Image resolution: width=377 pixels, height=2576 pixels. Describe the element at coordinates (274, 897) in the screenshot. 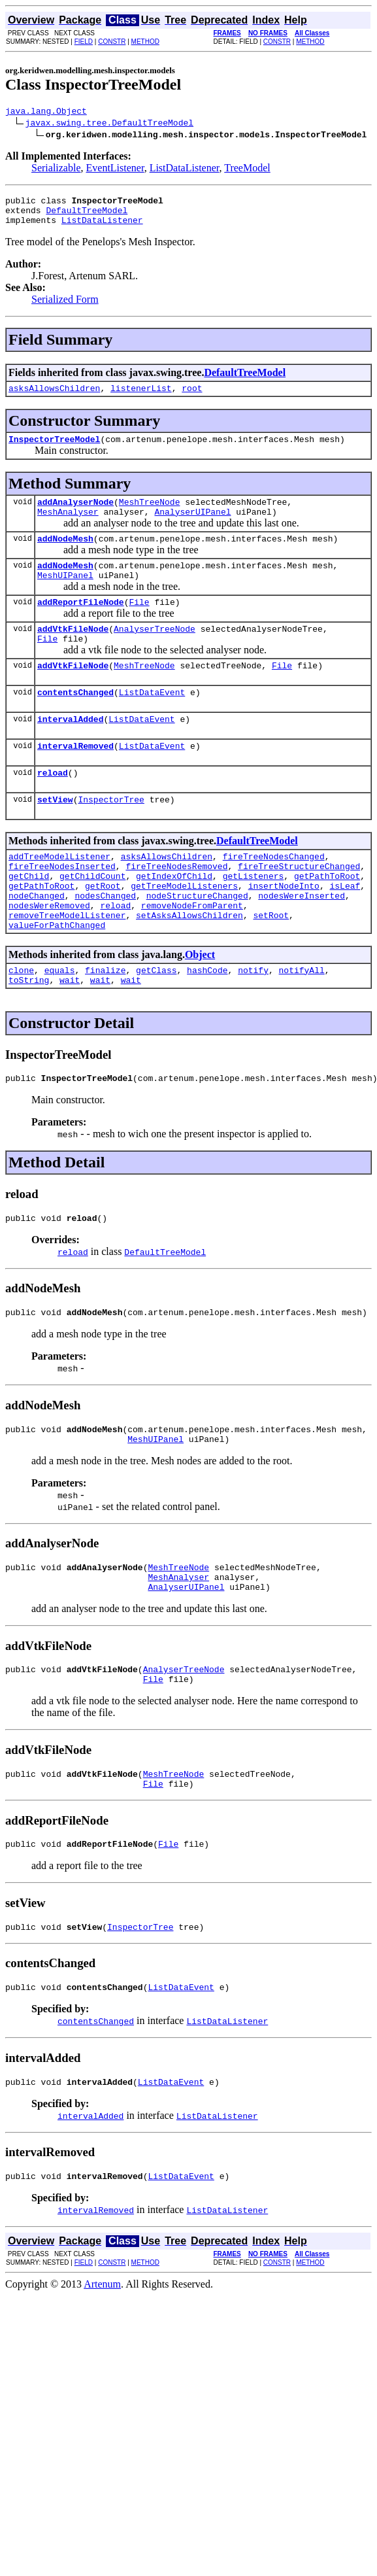

I see `fireTreeNodesChanged` at that location.